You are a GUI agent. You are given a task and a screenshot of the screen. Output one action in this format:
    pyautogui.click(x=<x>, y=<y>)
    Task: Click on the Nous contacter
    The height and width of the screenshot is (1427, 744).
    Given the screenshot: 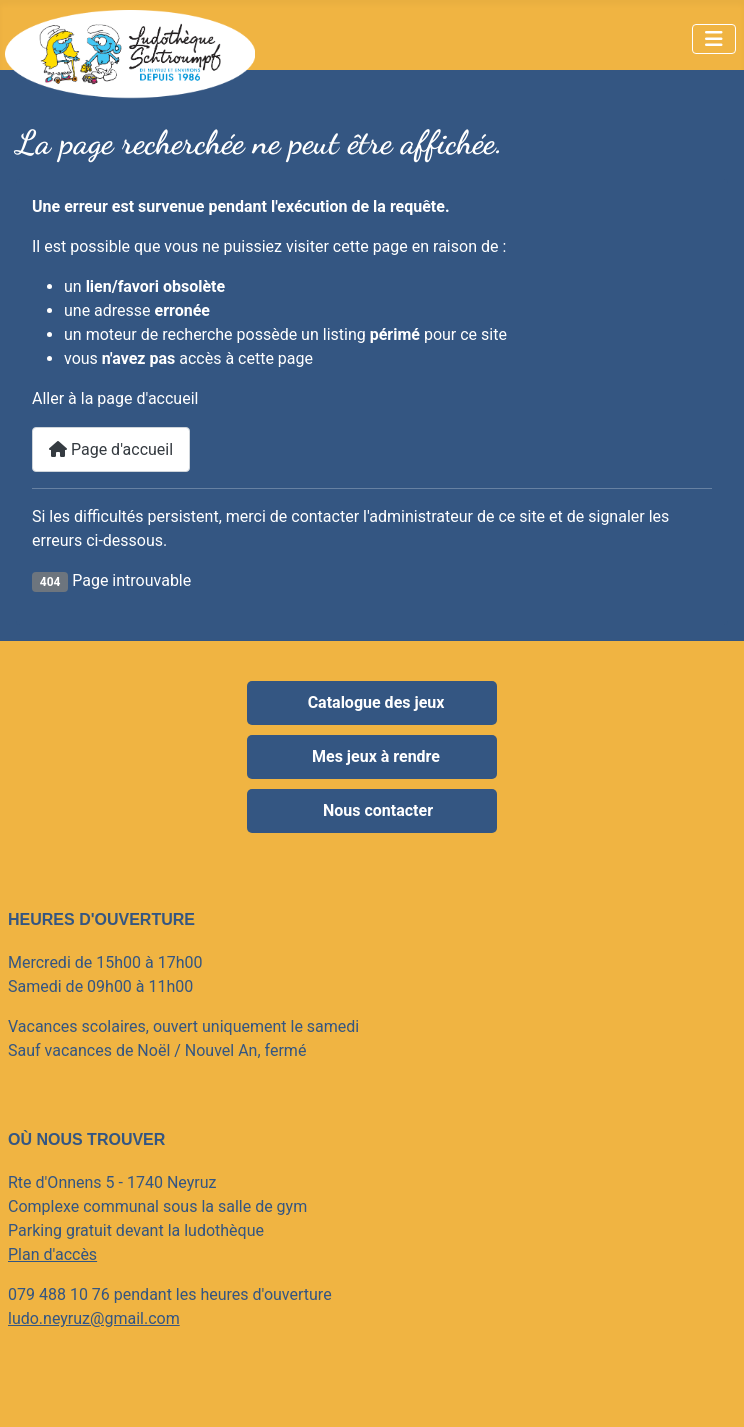 What is the action you would take?
    pyautogui.click(x=376, y=810)
    